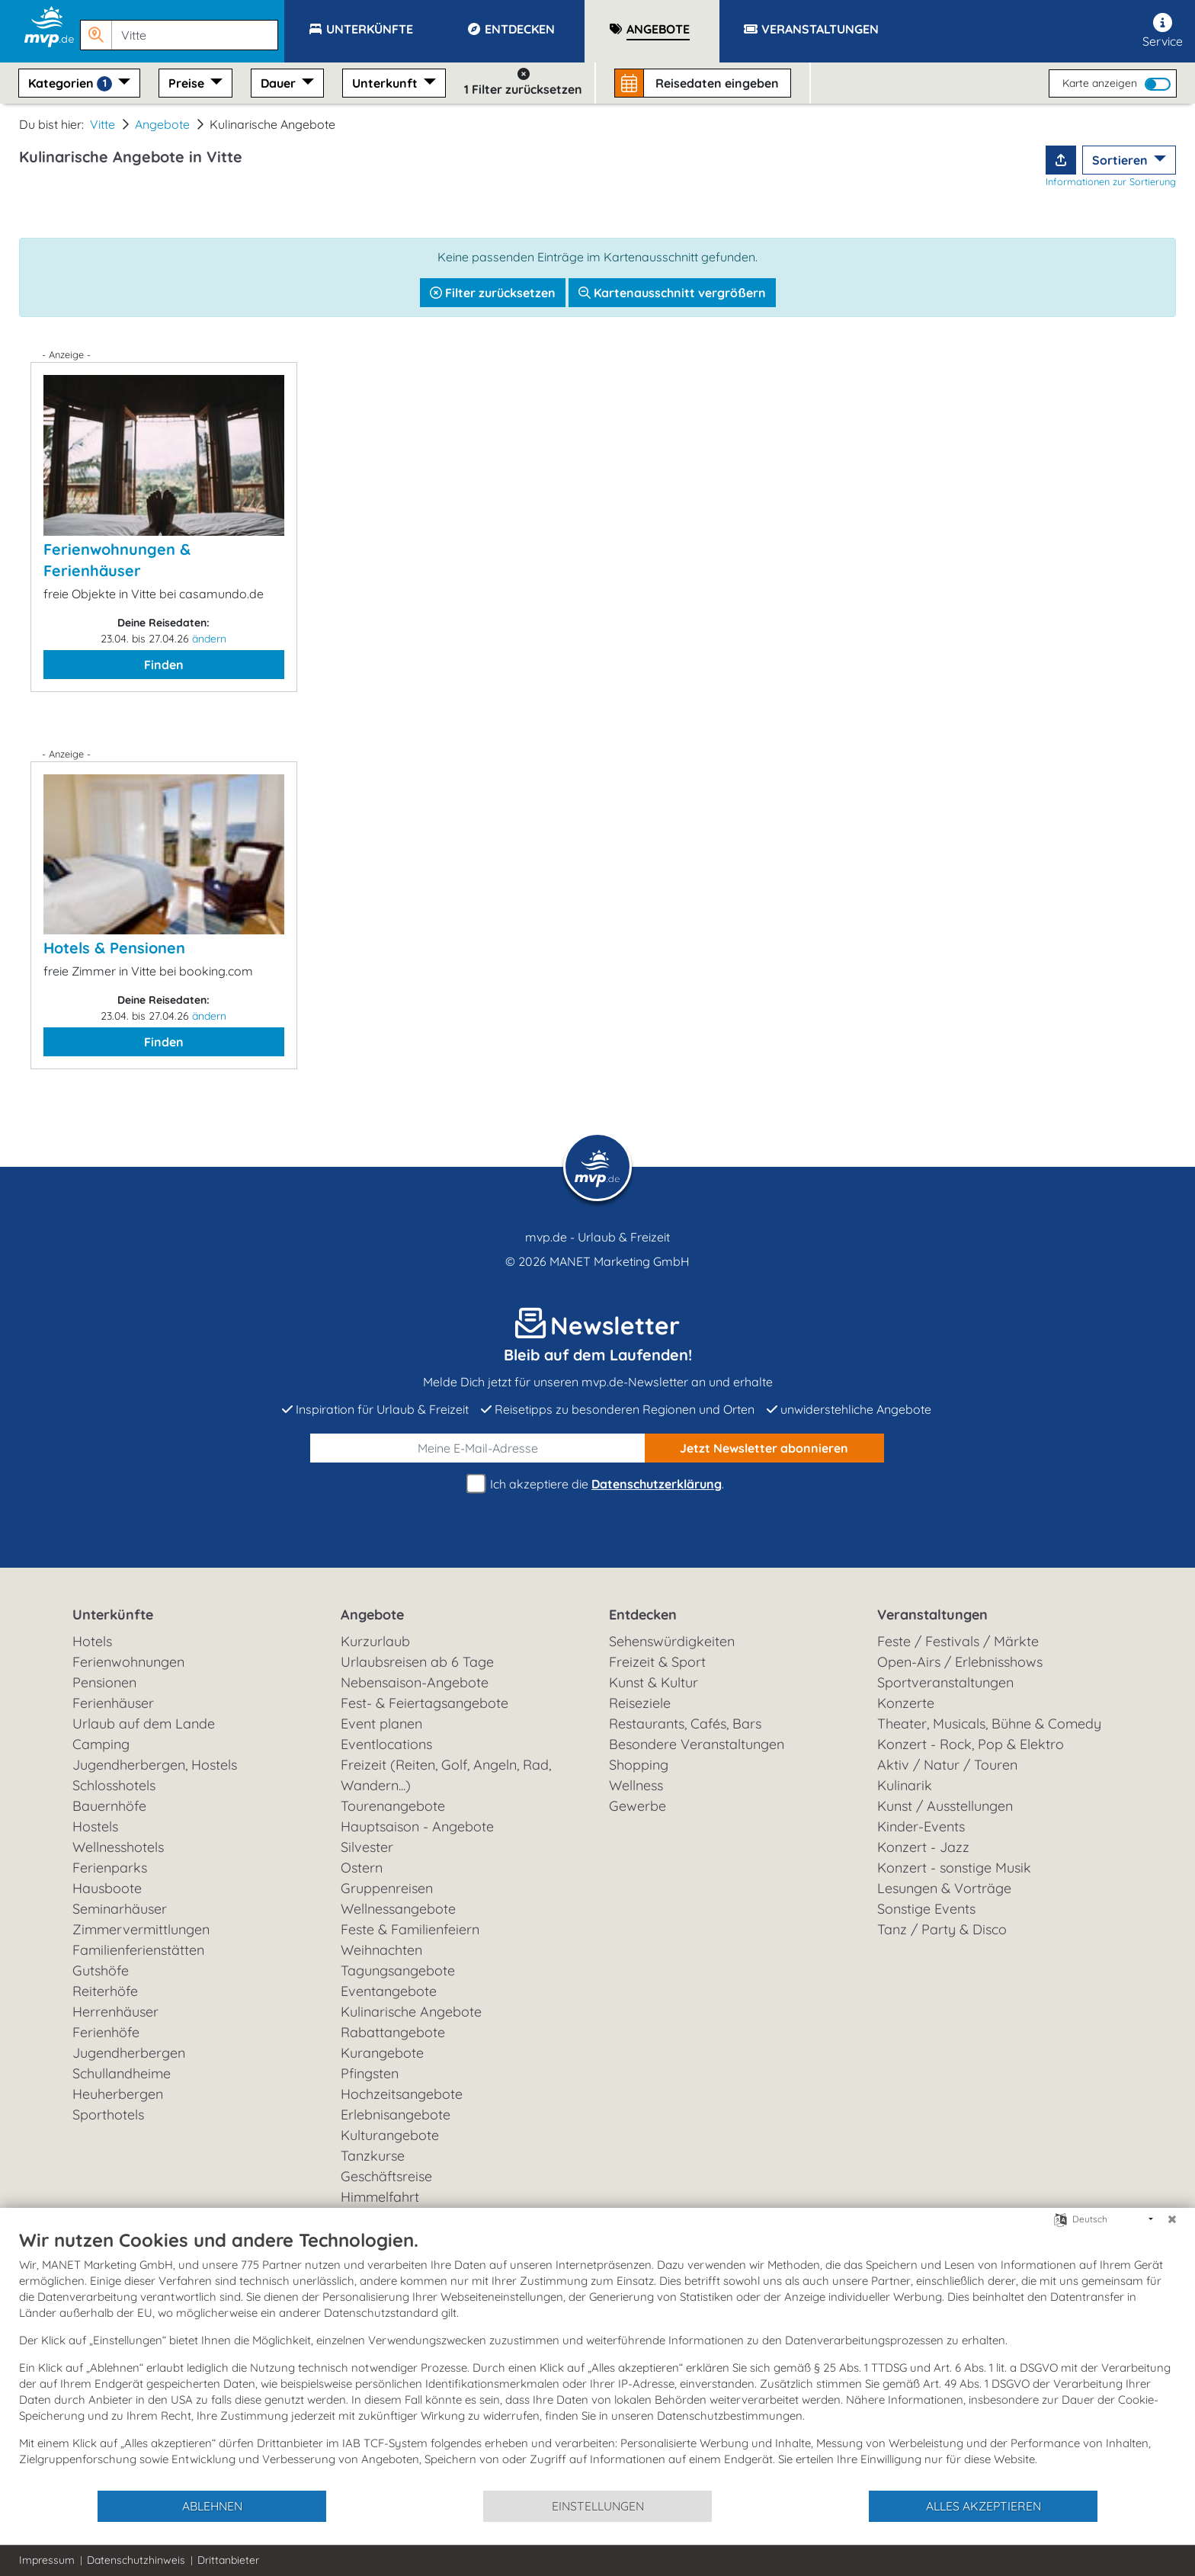 The width and height of the screenshot is (1195, 2576). Describe the element at coordinates (597, 2359) in the screenshot. I see `[document]` at that location.